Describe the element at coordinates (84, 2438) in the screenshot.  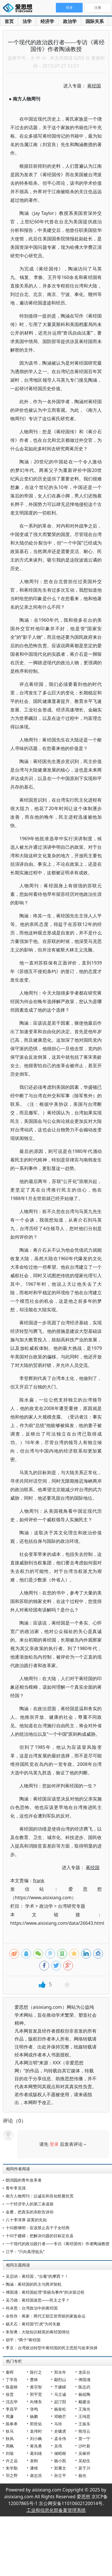
I see `雷一宁` at that location.